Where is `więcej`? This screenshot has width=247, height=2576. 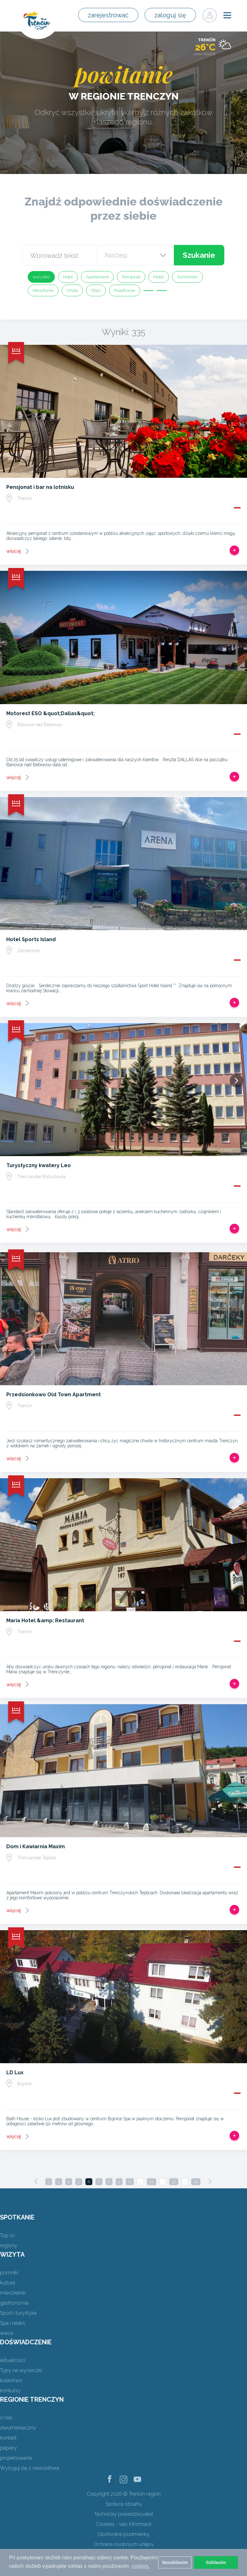 więcej is located at coordinates (13, 551).